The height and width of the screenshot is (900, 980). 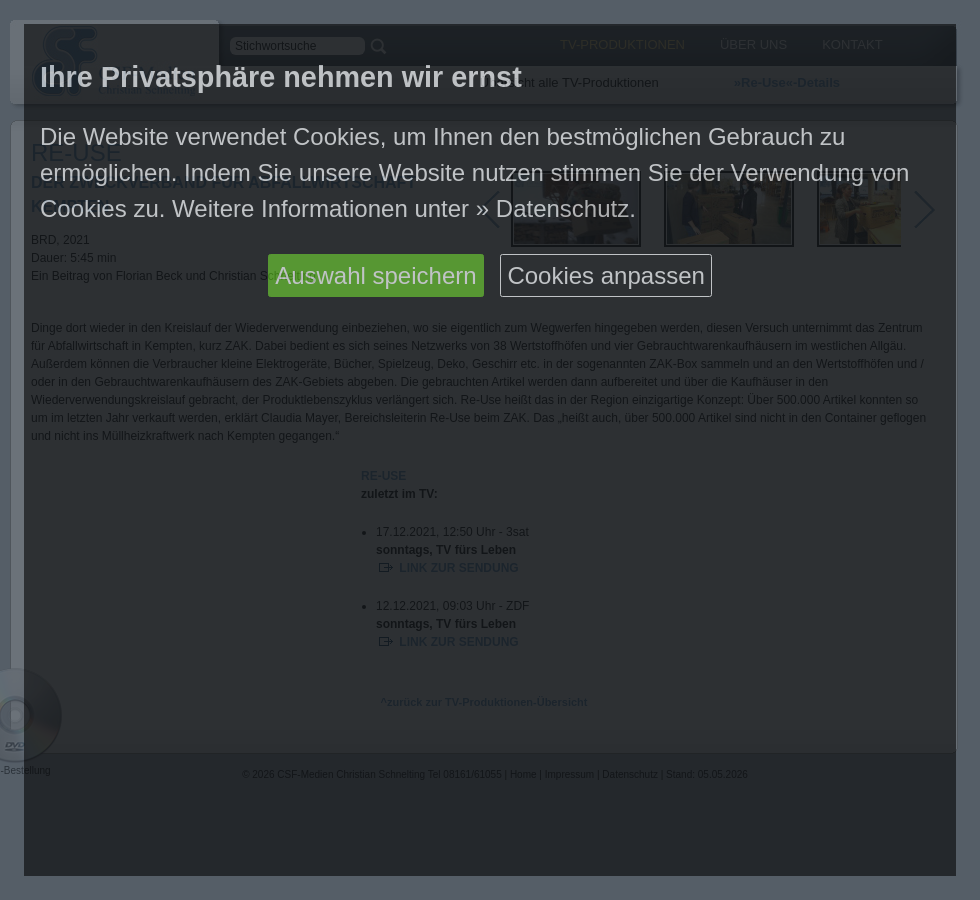 I want to click on Auswahl speichern, so click(x=375, y=275).